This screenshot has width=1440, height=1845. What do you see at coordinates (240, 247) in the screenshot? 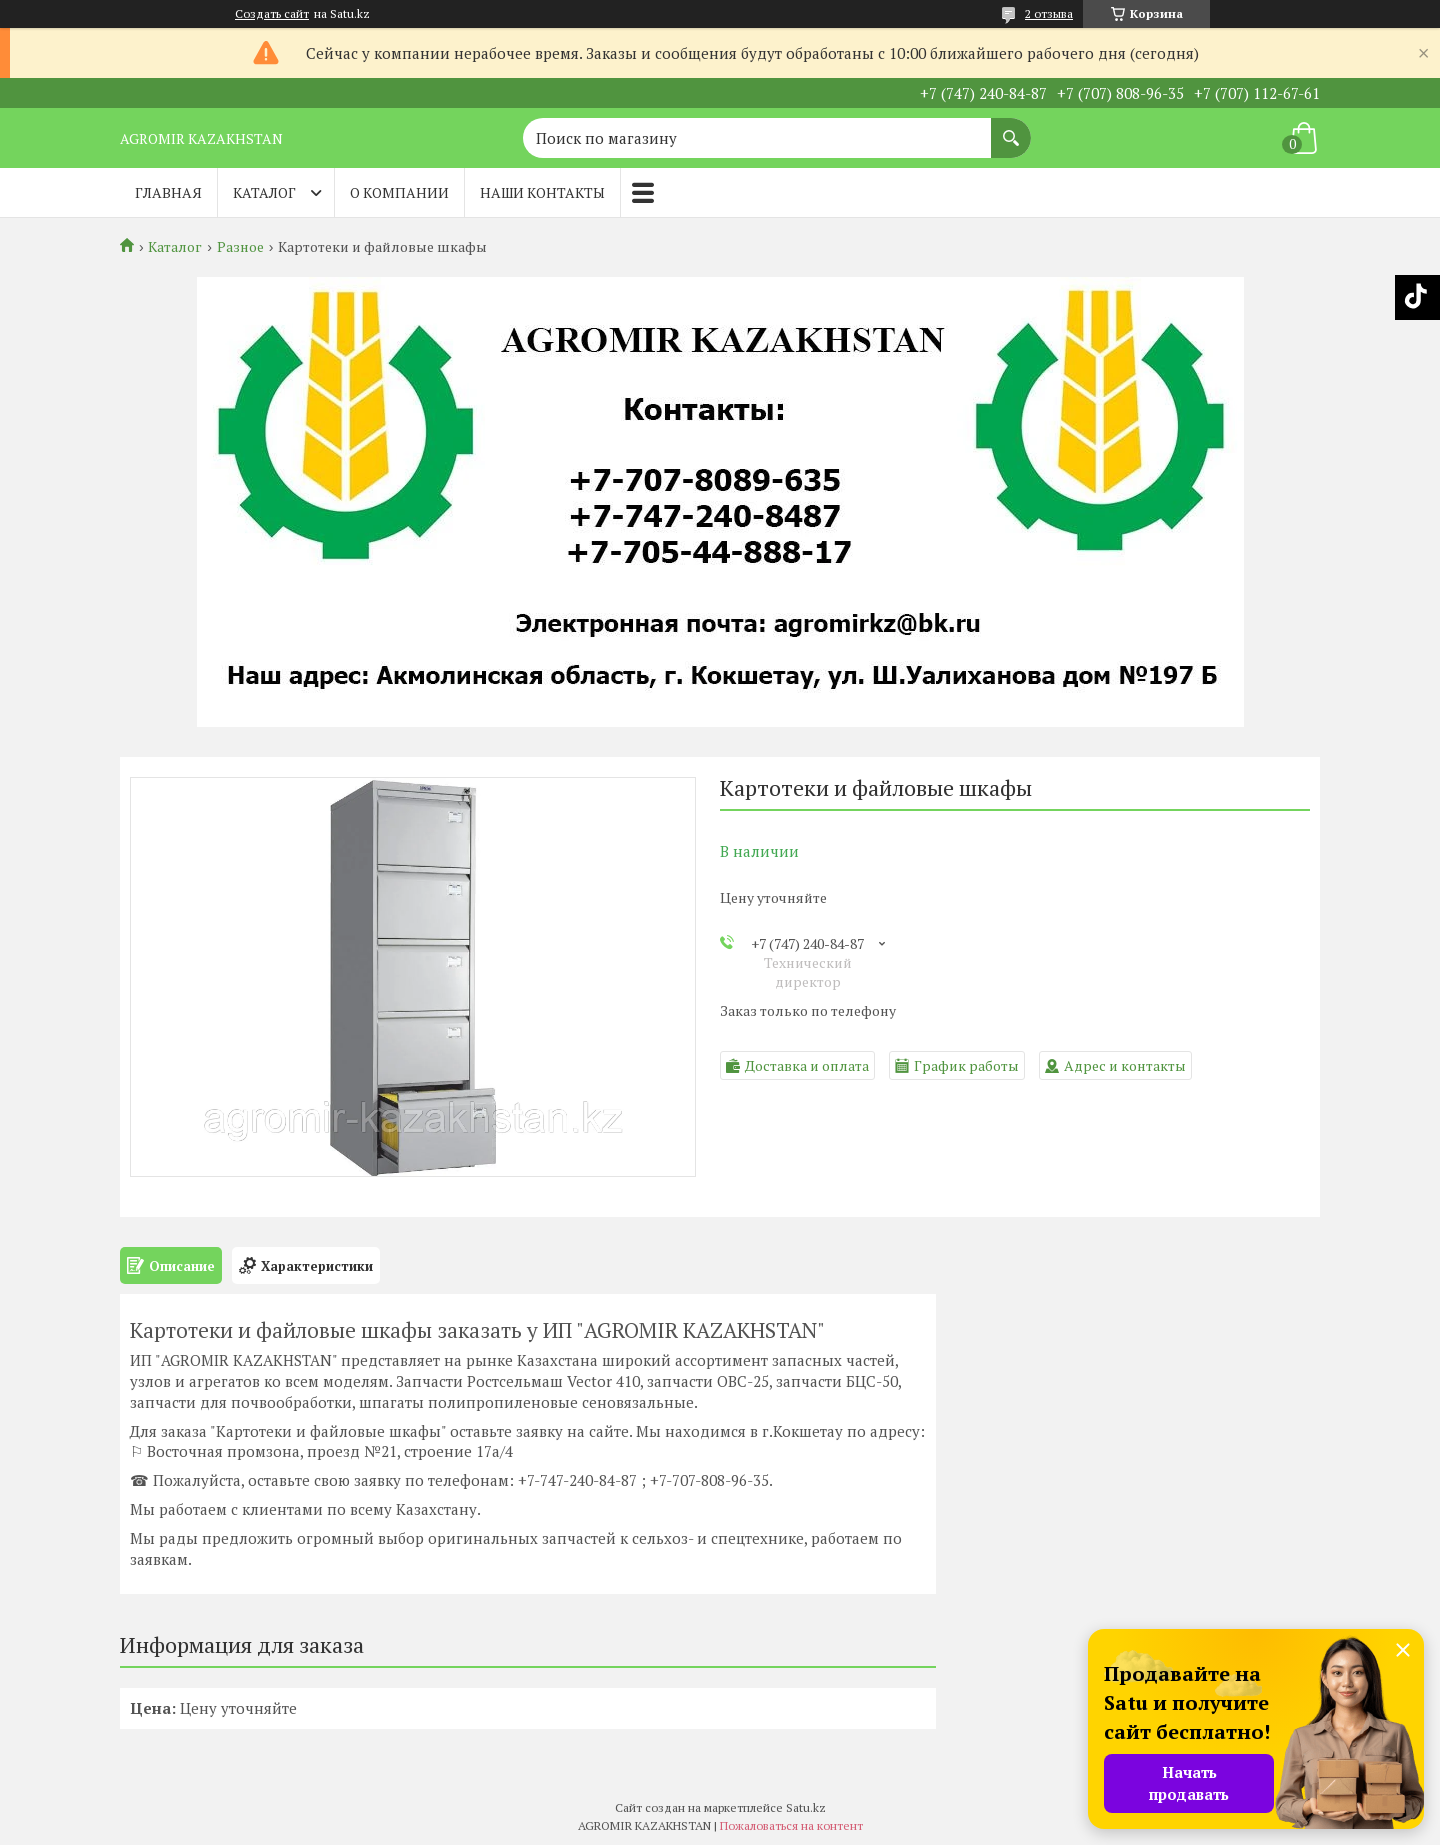
I see `Разное` at bounding box center [240, 247].